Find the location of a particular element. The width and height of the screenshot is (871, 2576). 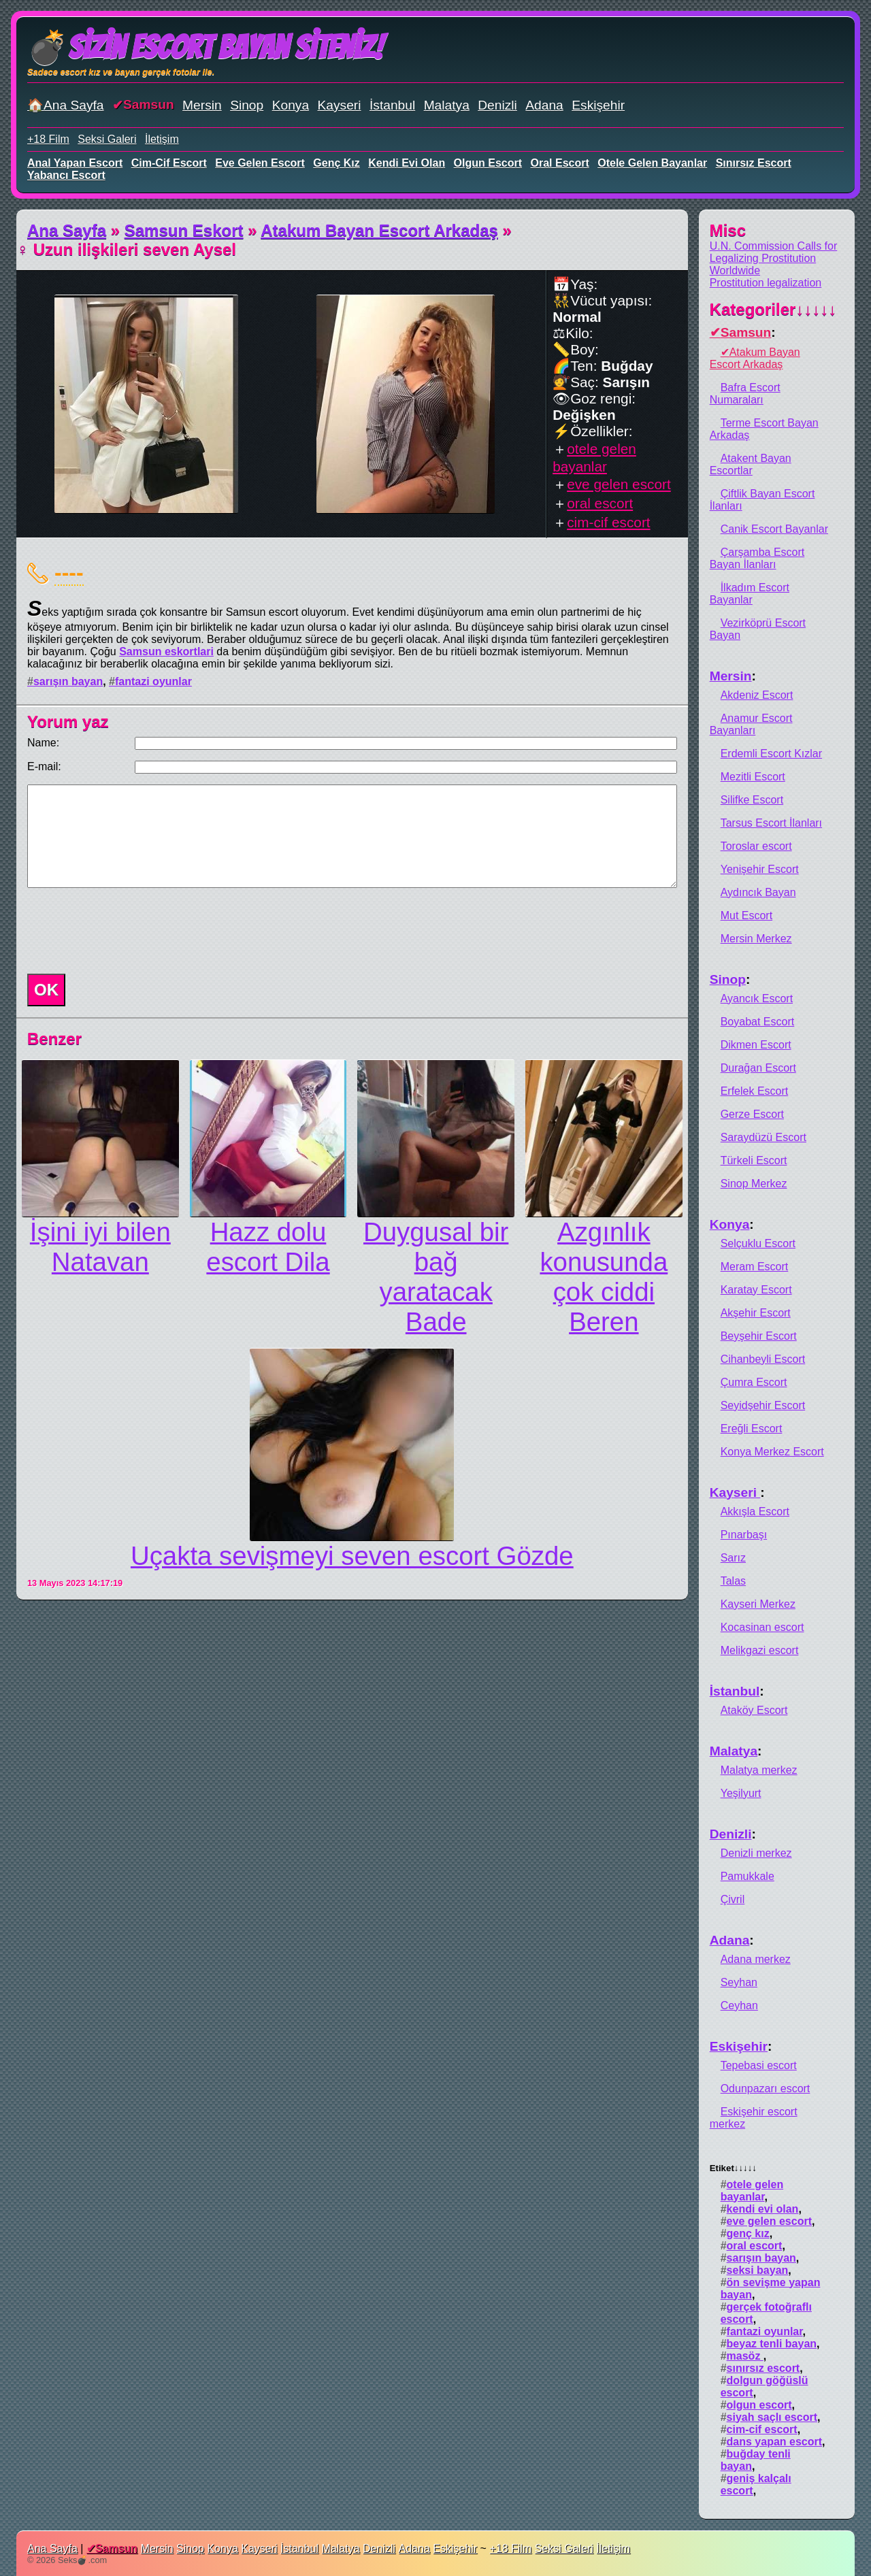

Silifke Escort is located at coordinates (752, 800).